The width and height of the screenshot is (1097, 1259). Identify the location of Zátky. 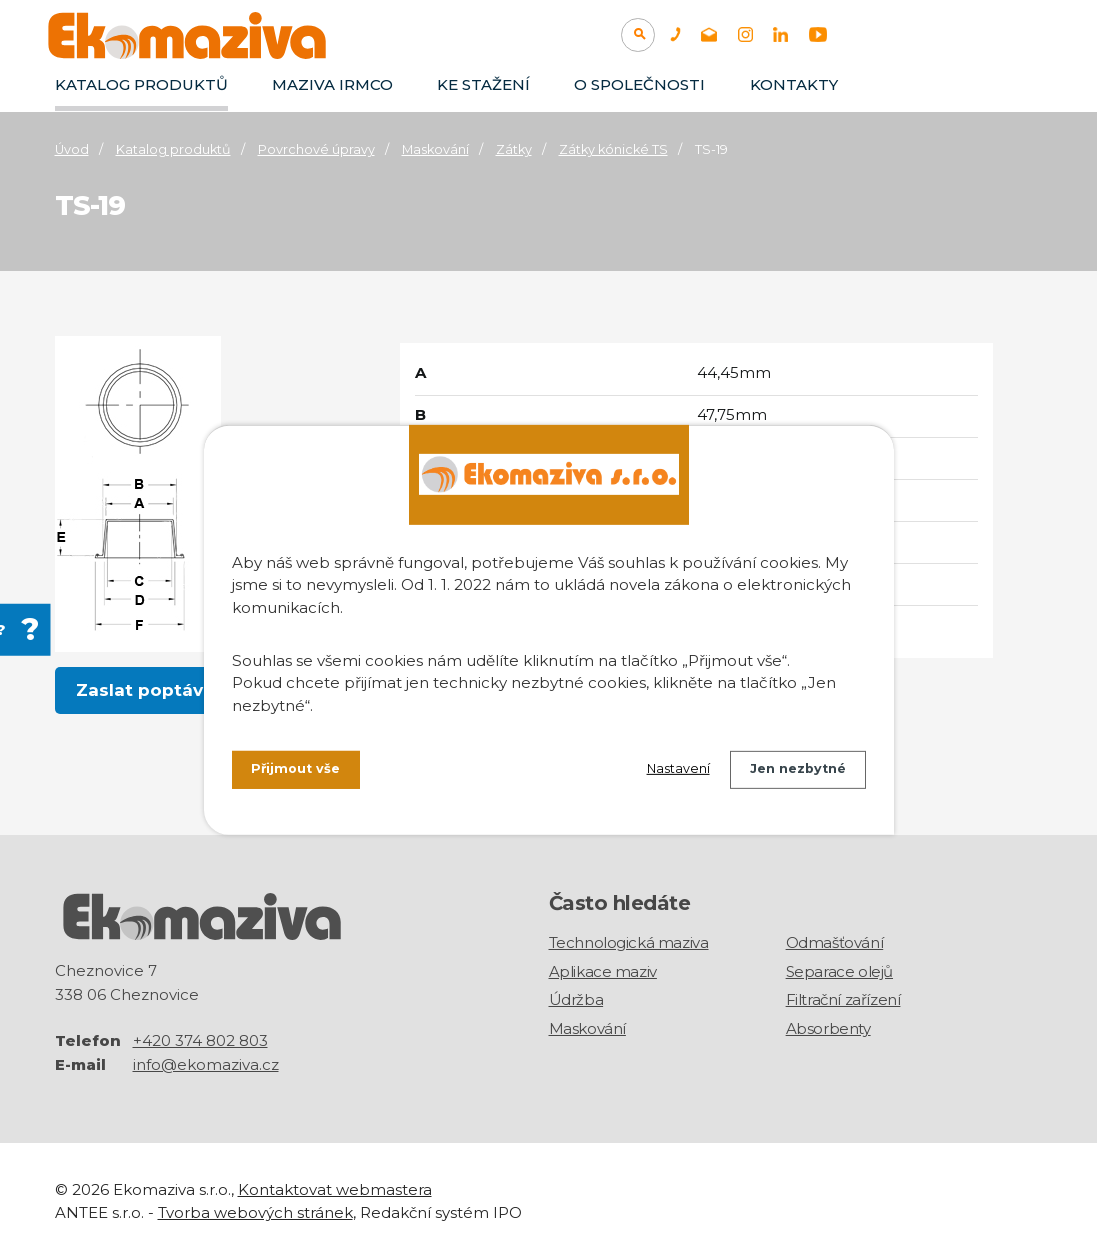
(514, 149).